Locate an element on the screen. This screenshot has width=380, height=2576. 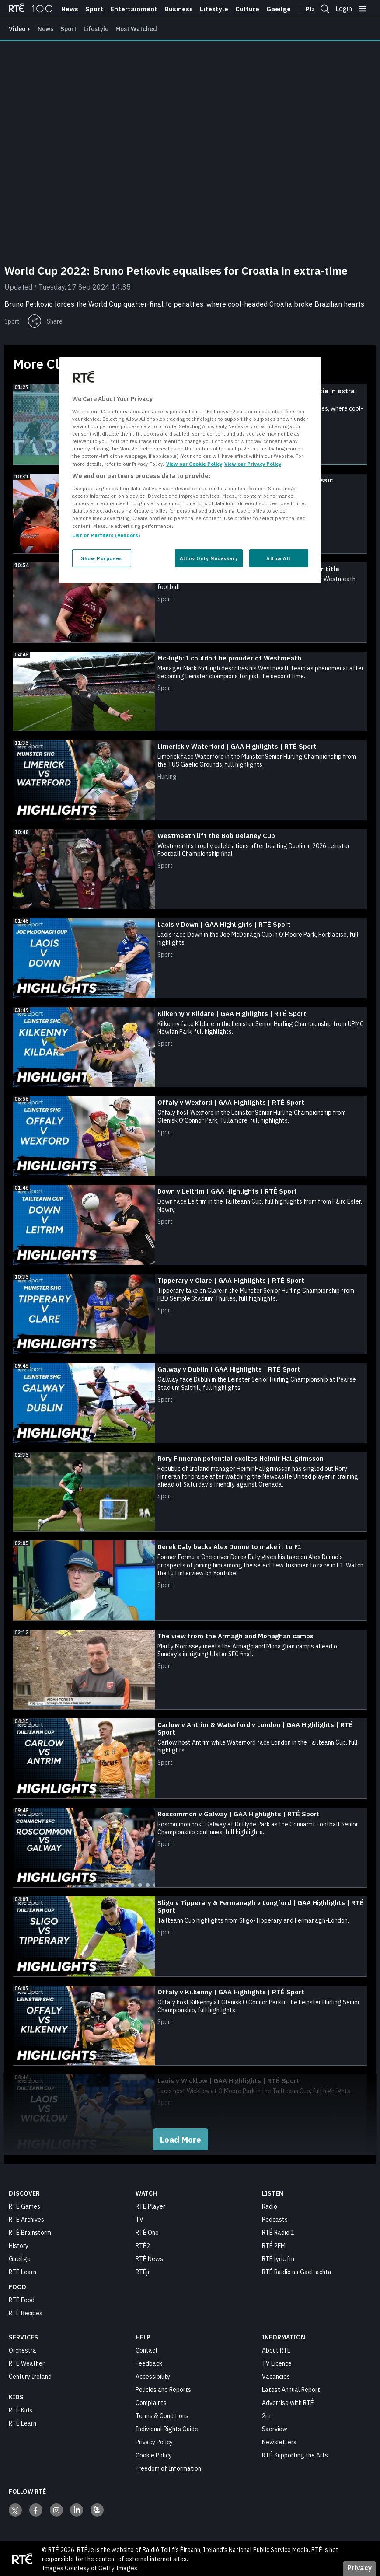
RTÉ Brainstorm is located at coordinates (30, 2232).